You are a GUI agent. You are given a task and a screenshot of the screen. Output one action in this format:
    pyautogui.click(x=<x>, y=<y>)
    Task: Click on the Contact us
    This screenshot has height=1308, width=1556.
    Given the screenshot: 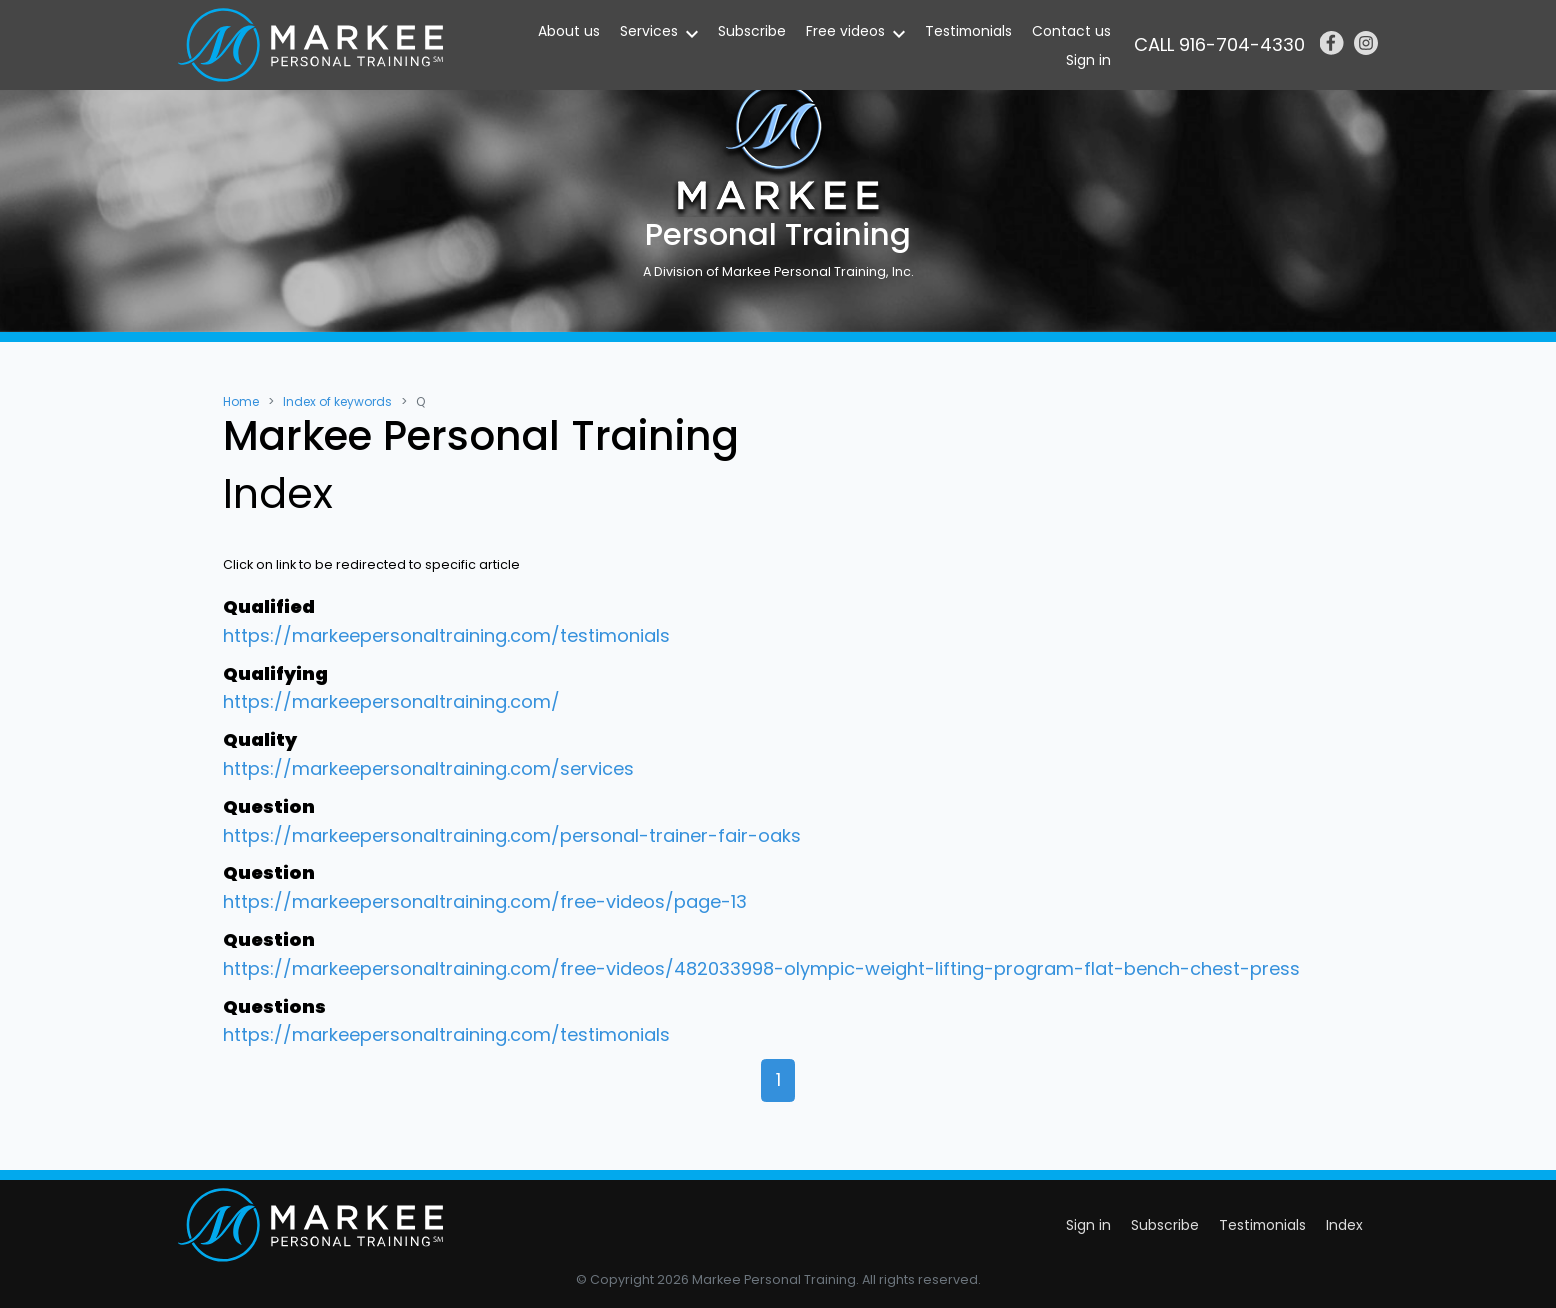 What is the action you would take?
    pyautogui.click(x=1071, y=31)
    